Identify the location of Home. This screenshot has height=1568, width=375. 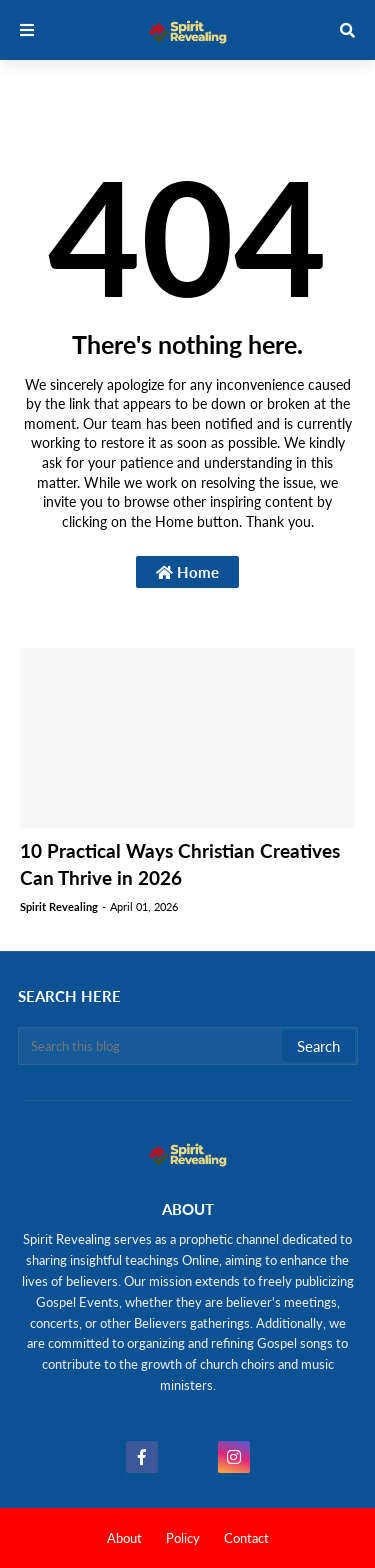
(187, 572).